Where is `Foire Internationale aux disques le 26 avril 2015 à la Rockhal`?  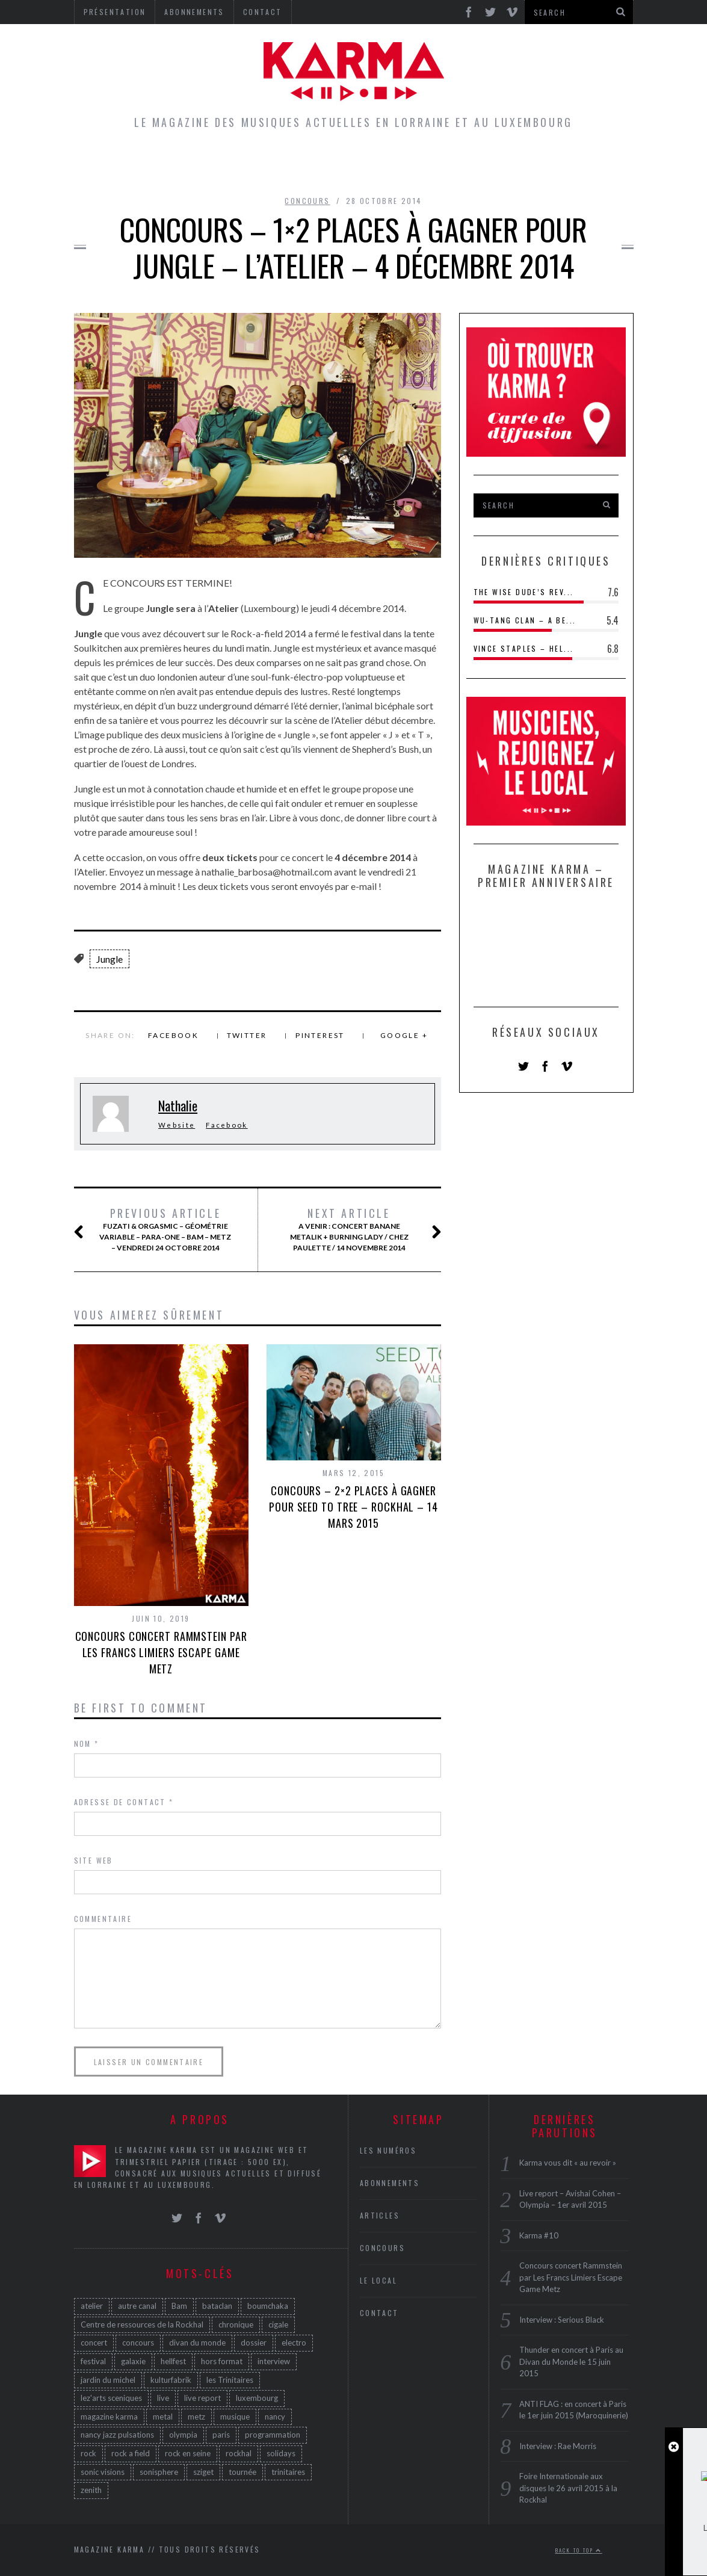
Foire Internationale aux disques le 26 avril 2015 à la Rockhal is located at coordinates (568, 2487).